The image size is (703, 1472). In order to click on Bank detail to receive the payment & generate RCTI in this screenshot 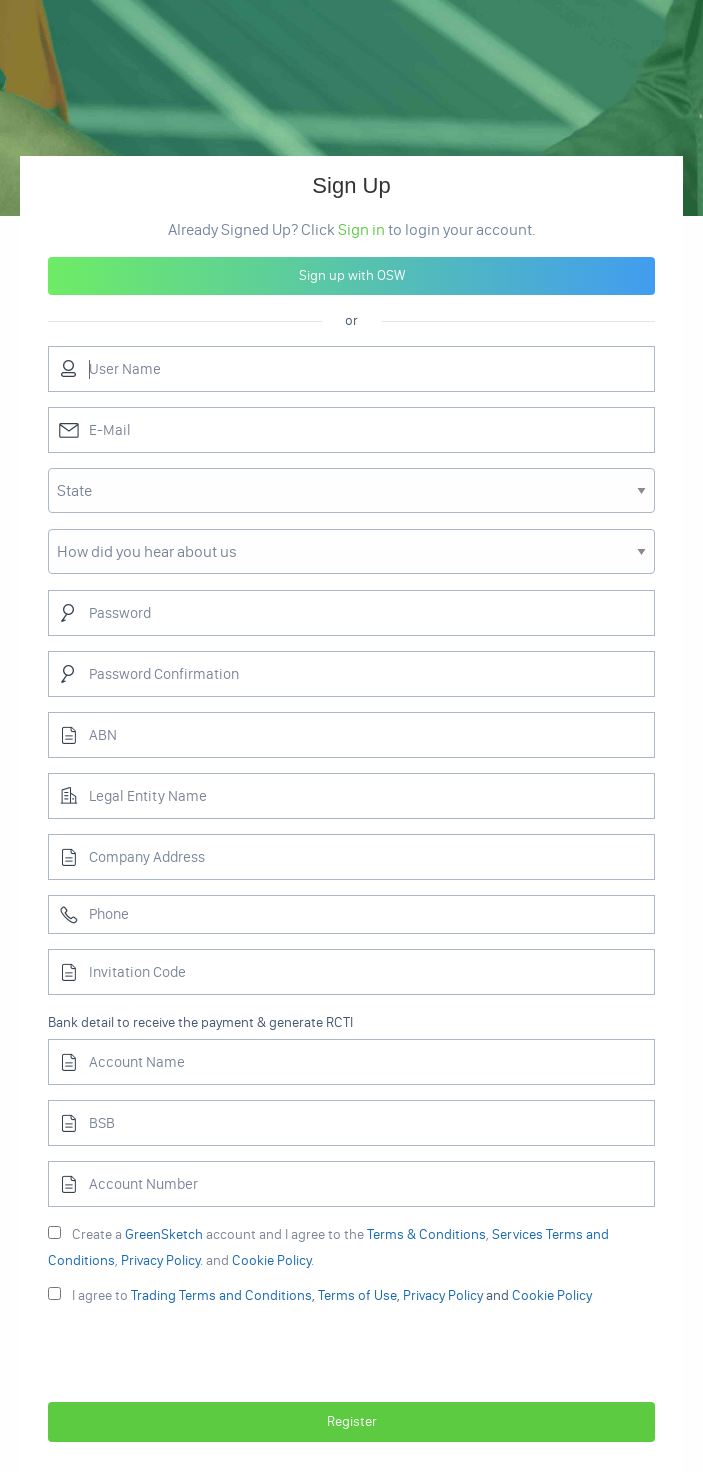, I will do `click(200, 1022)`.